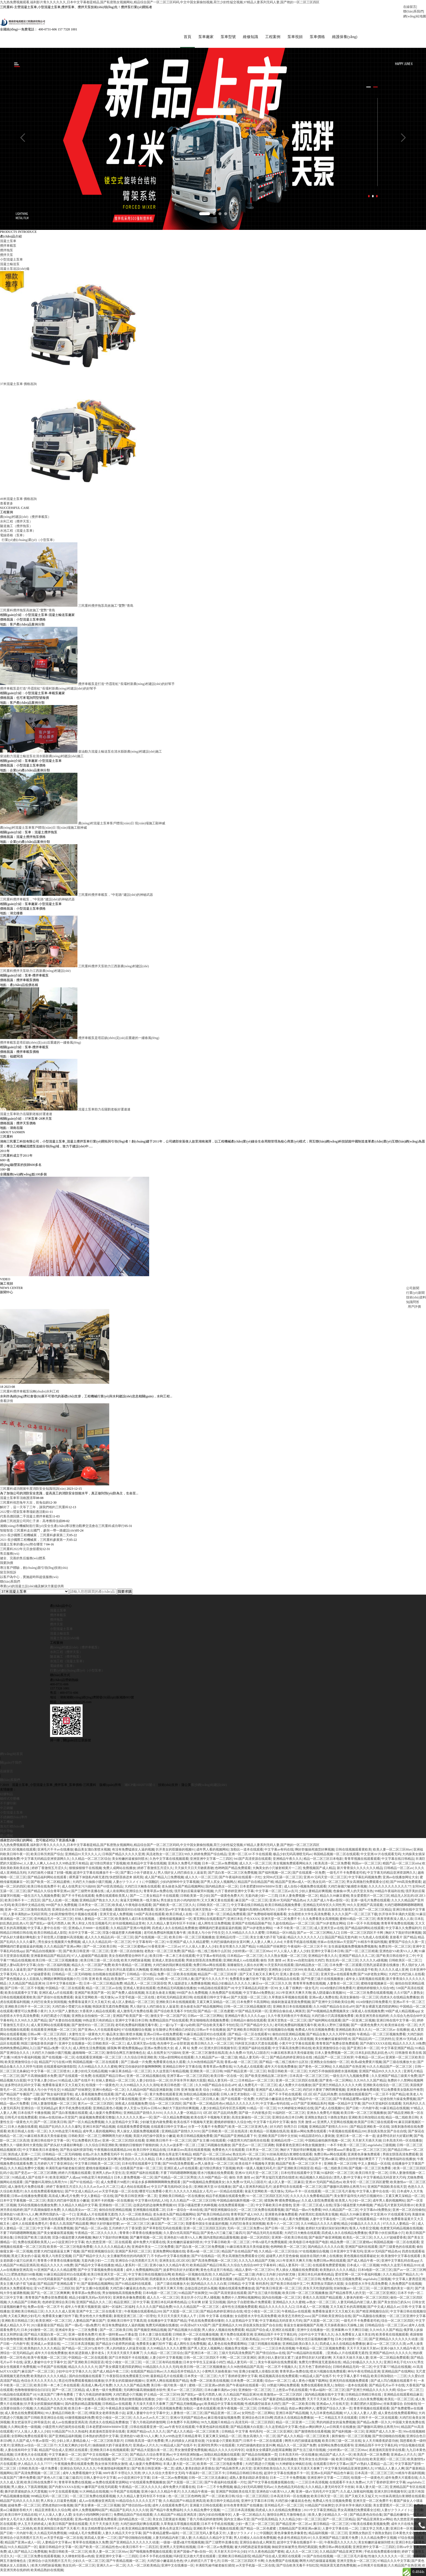 The height and width of the screenshot is (2576, 426). What do you see at coordinates (249, 2001) in the screenshot?
I see `国产大屁股一区二区三区` at bounding box center [249, 2001].